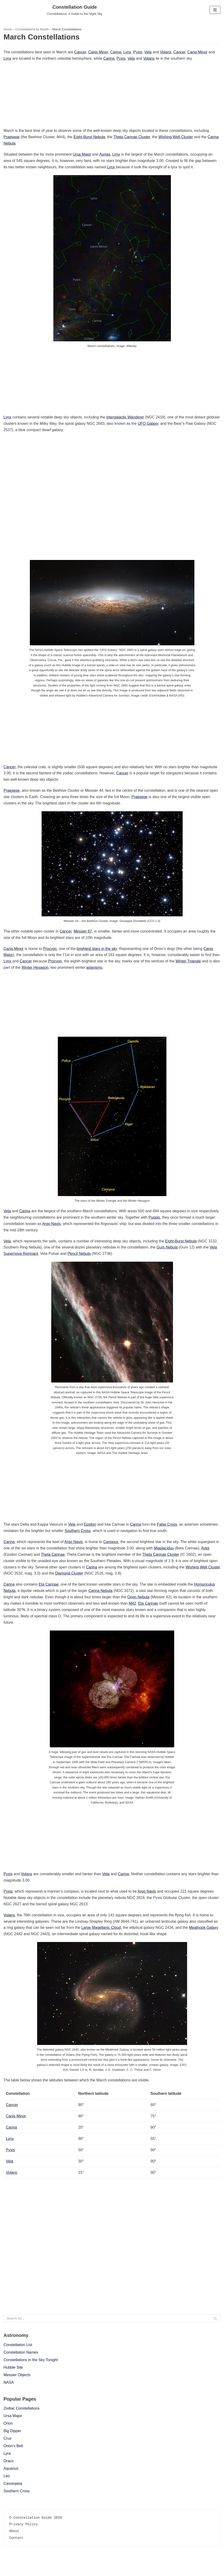 This screenshot has width=224, height=2576. I want to click on Diamond Cluster, so click(69, 1573).